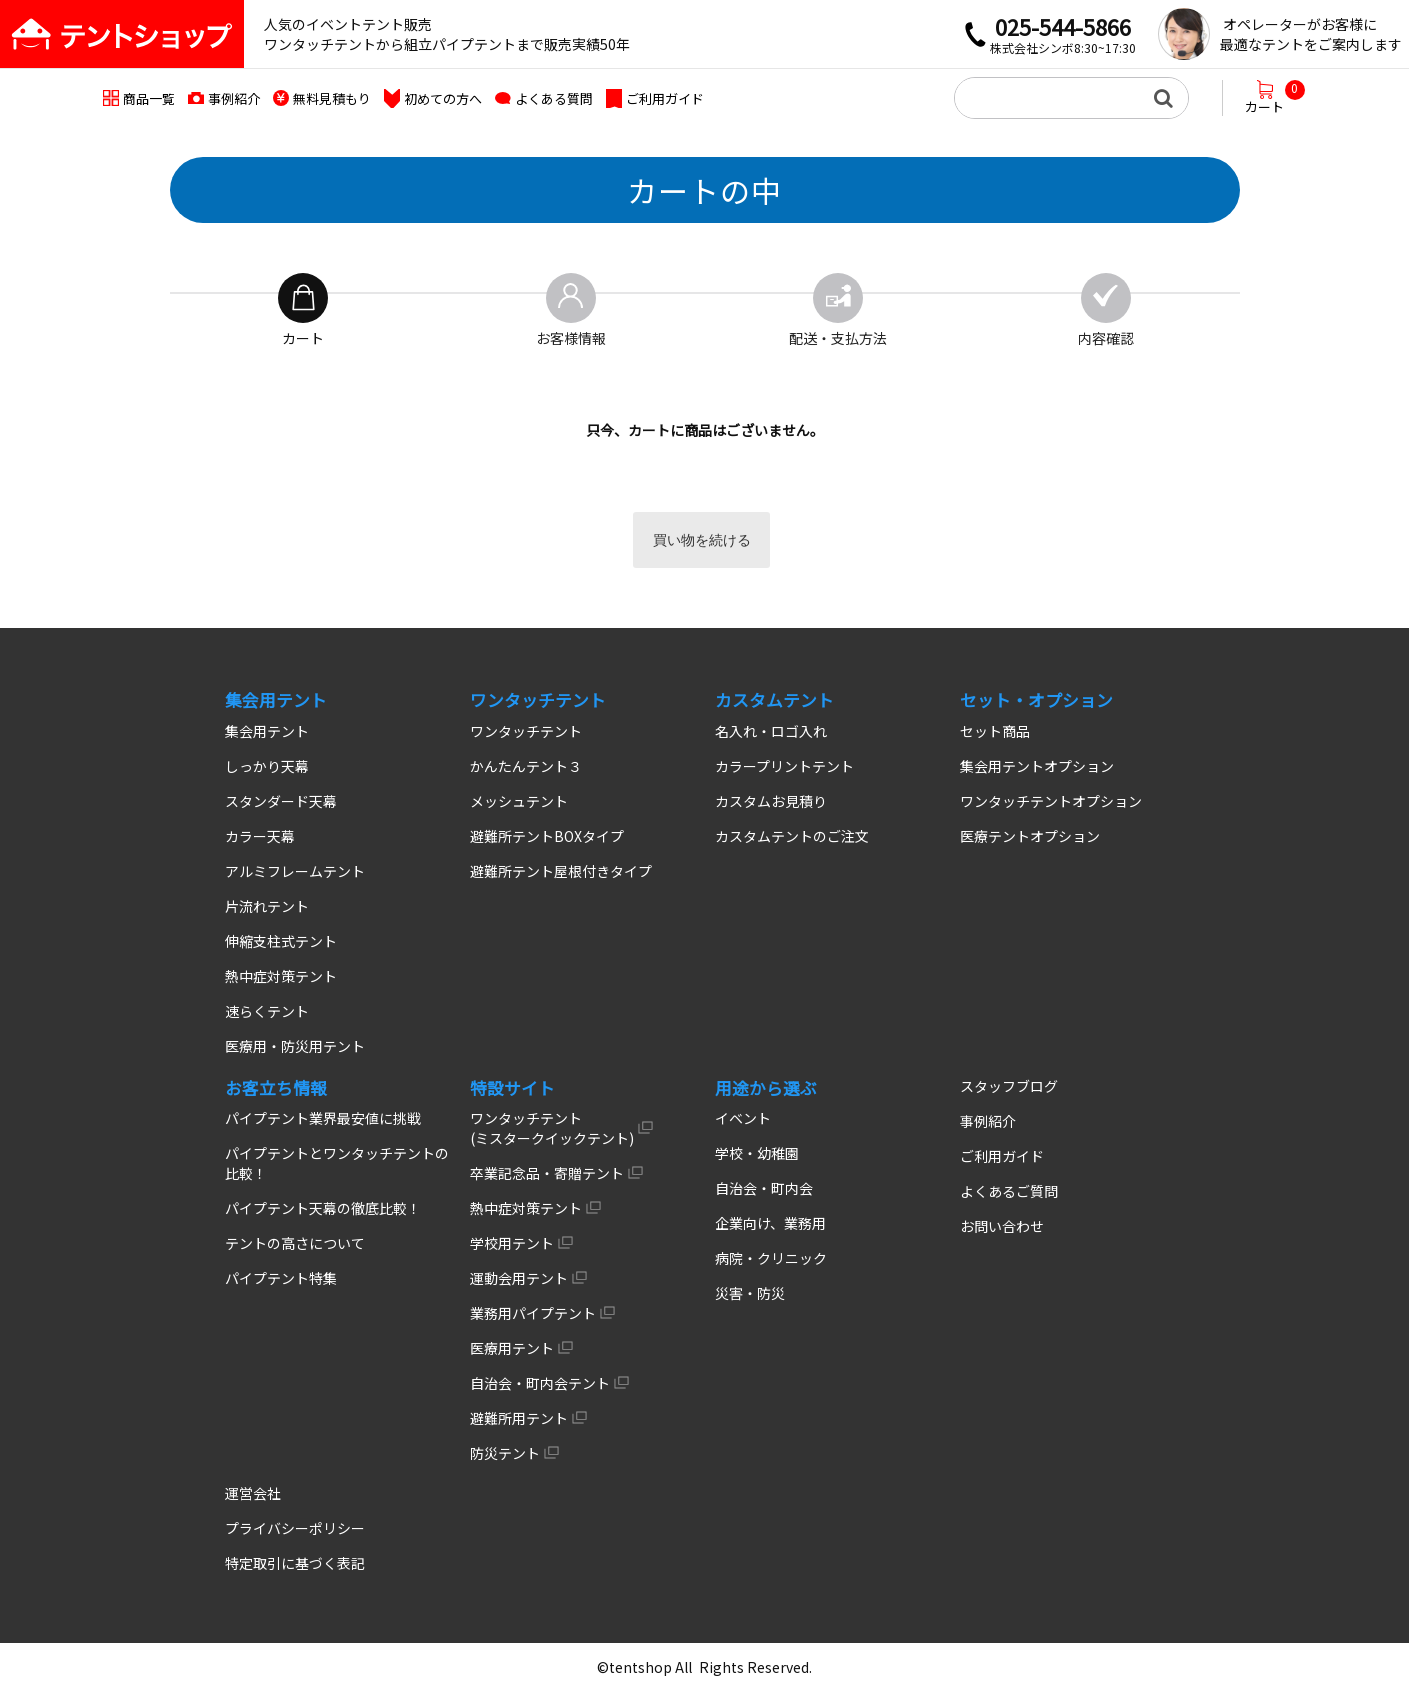  Describe the element at coordinates (1002, 1226) in the screenshot. I see `お問い合わせ` at that location.